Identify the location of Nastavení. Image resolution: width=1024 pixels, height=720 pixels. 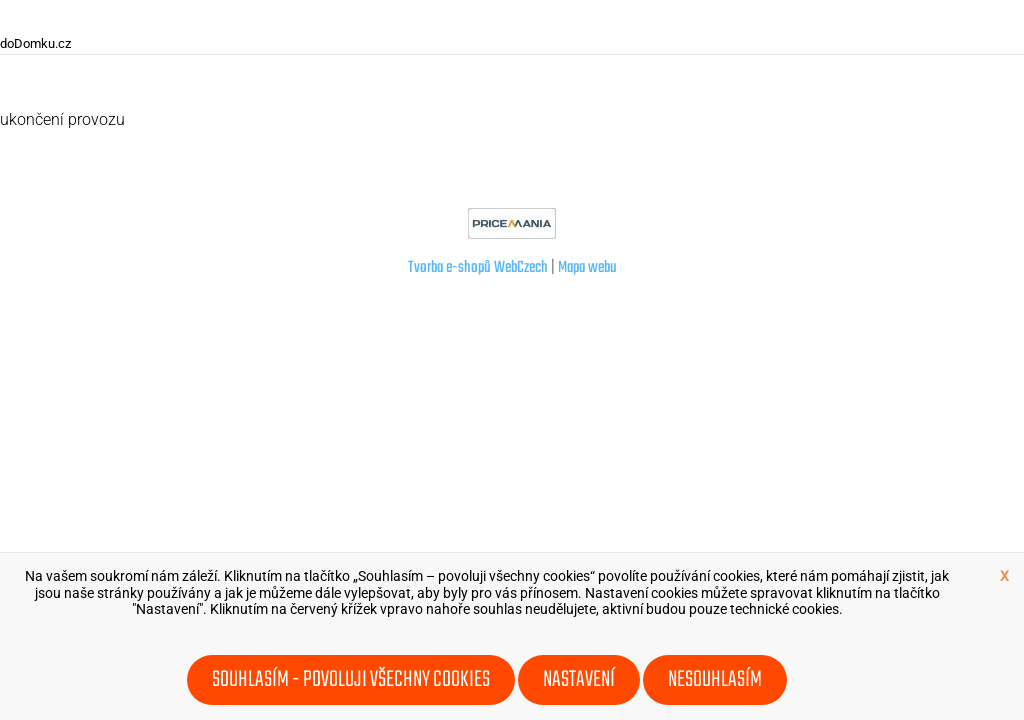
(579, 680).